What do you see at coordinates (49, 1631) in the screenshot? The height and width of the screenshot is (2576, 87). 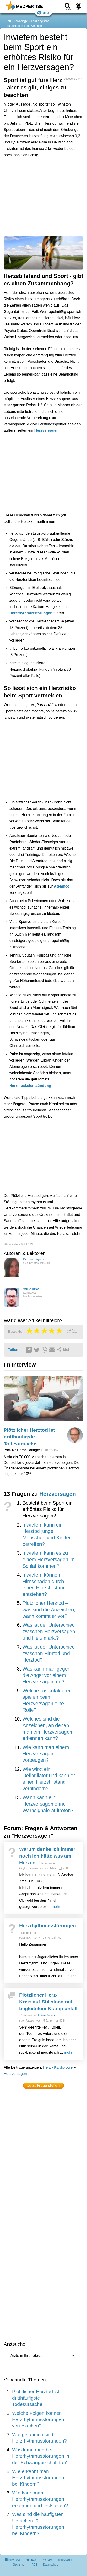 I see `Was ist der Unterschied zwischen Herzversagen und Herzinfarkt?` at bounding box center [49, 1631].